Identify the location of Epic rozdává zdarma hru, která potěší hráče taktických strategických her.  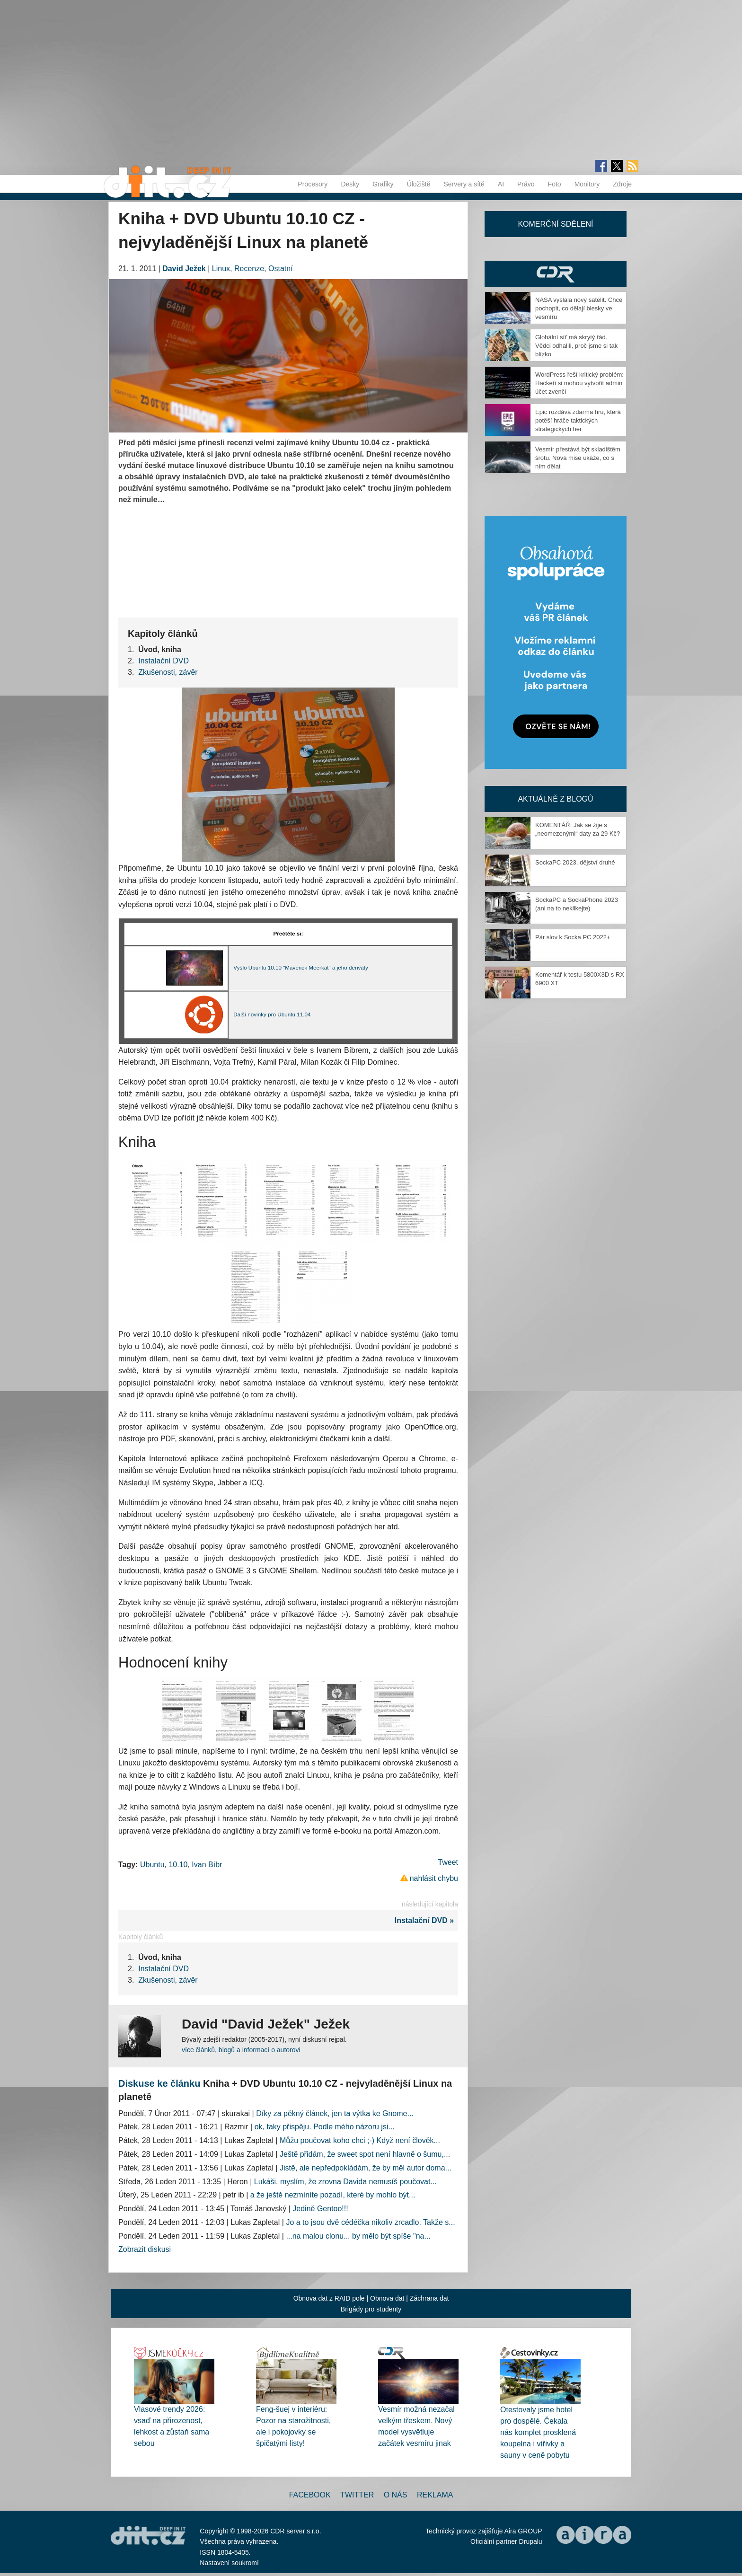
(578, 420).